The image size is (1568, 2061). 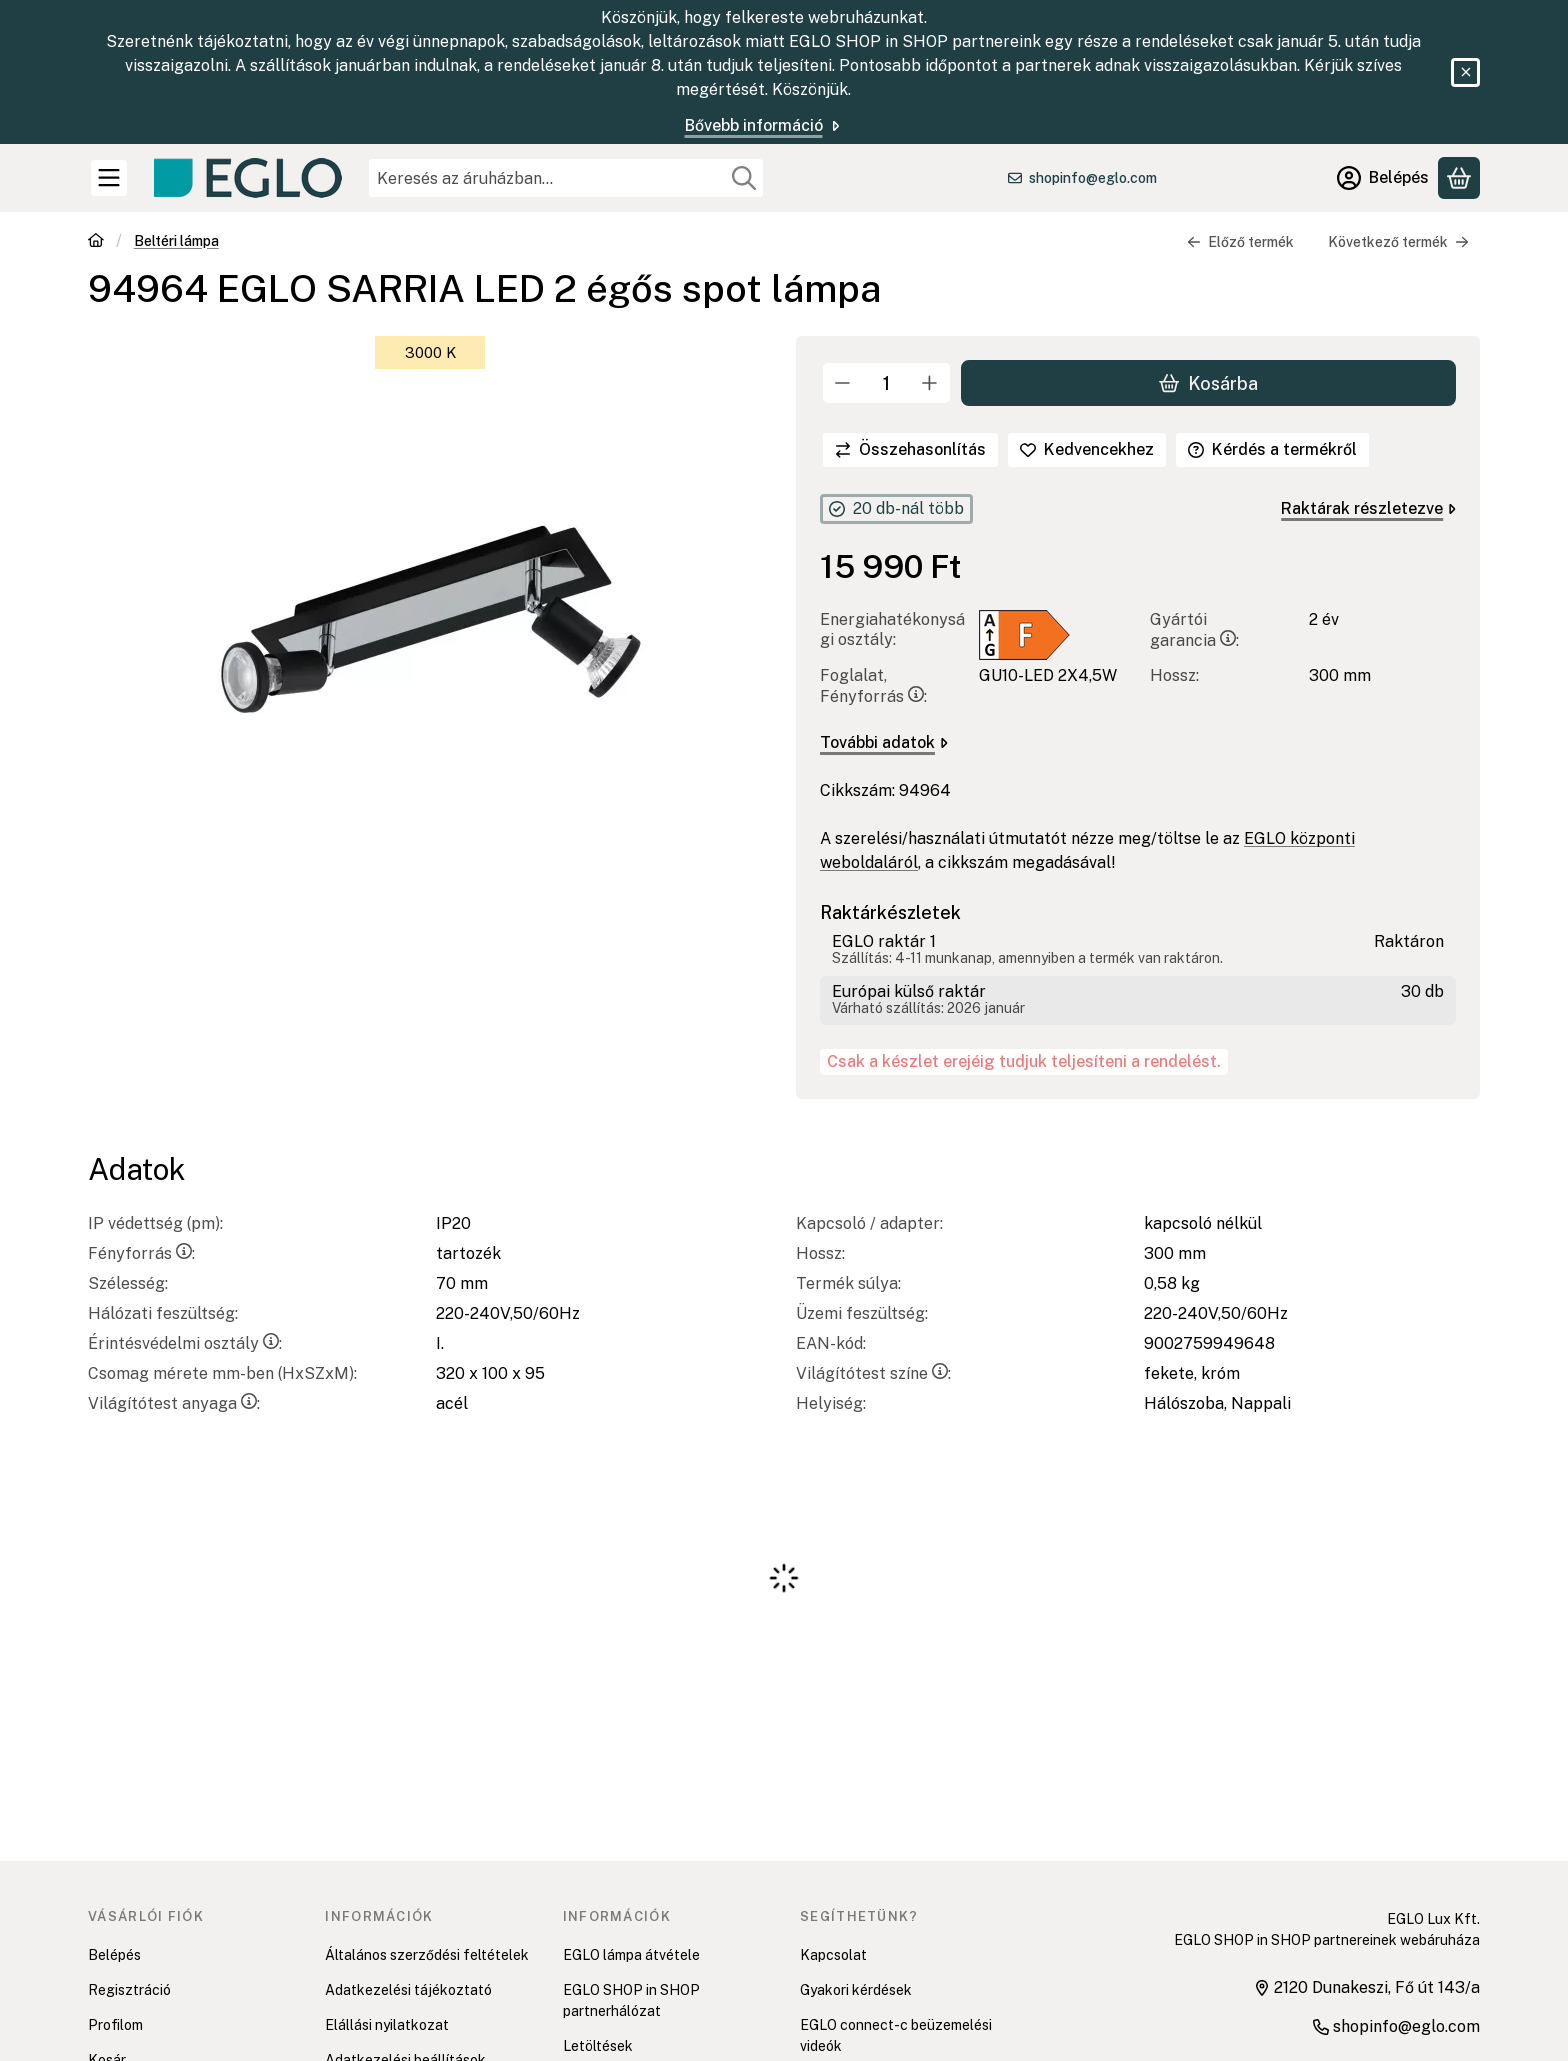 What do you see at coordinates (1465, 72) in the screenshot?
I see `[Bezár]` at bounding box center [1465, 72].